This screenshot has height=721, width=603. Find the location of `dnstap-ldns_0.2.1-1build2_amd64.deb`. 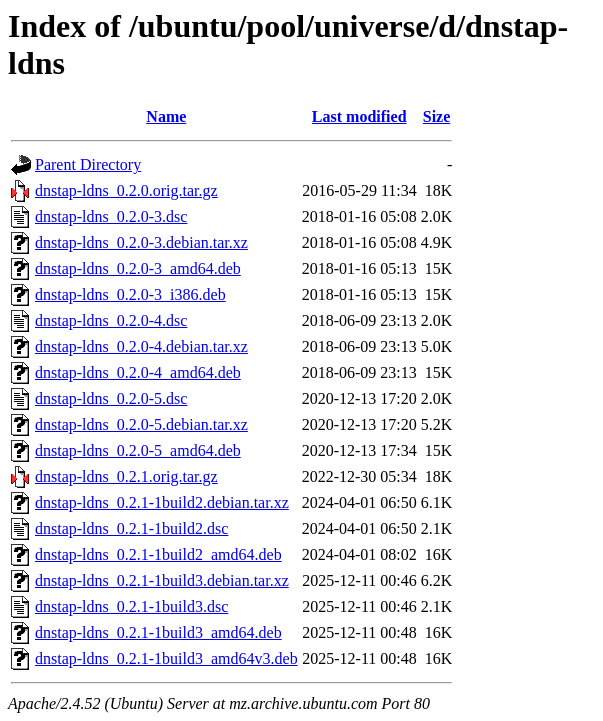

dnstap-ldns_0.2.1-1build2_amd64.deb is located at coordinates (158, 554).